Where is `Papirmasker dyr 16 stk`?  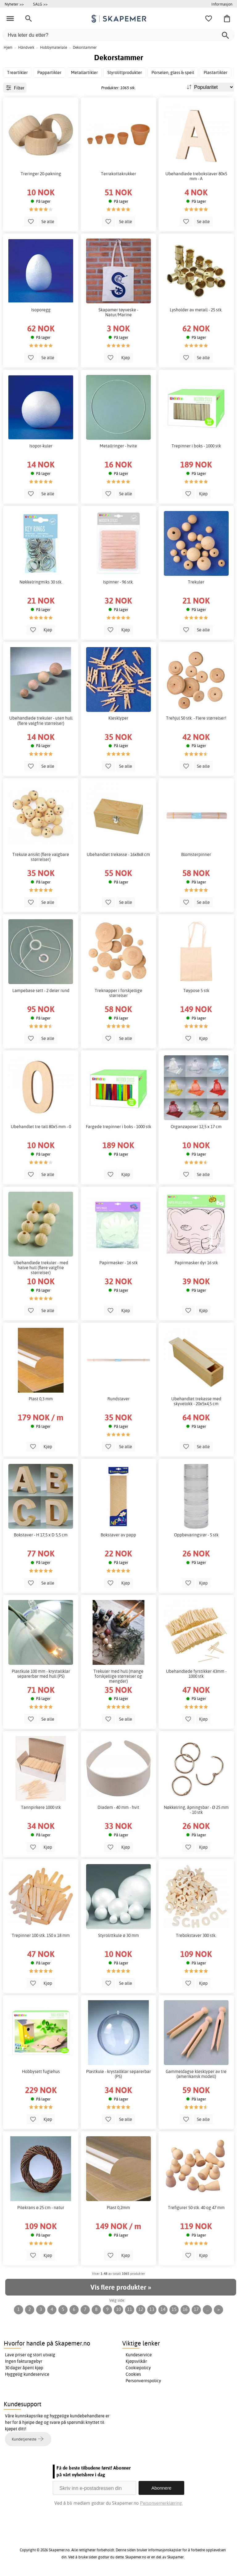 Papirmasker dyr 16 stk is located at coordinates (196, 1262).